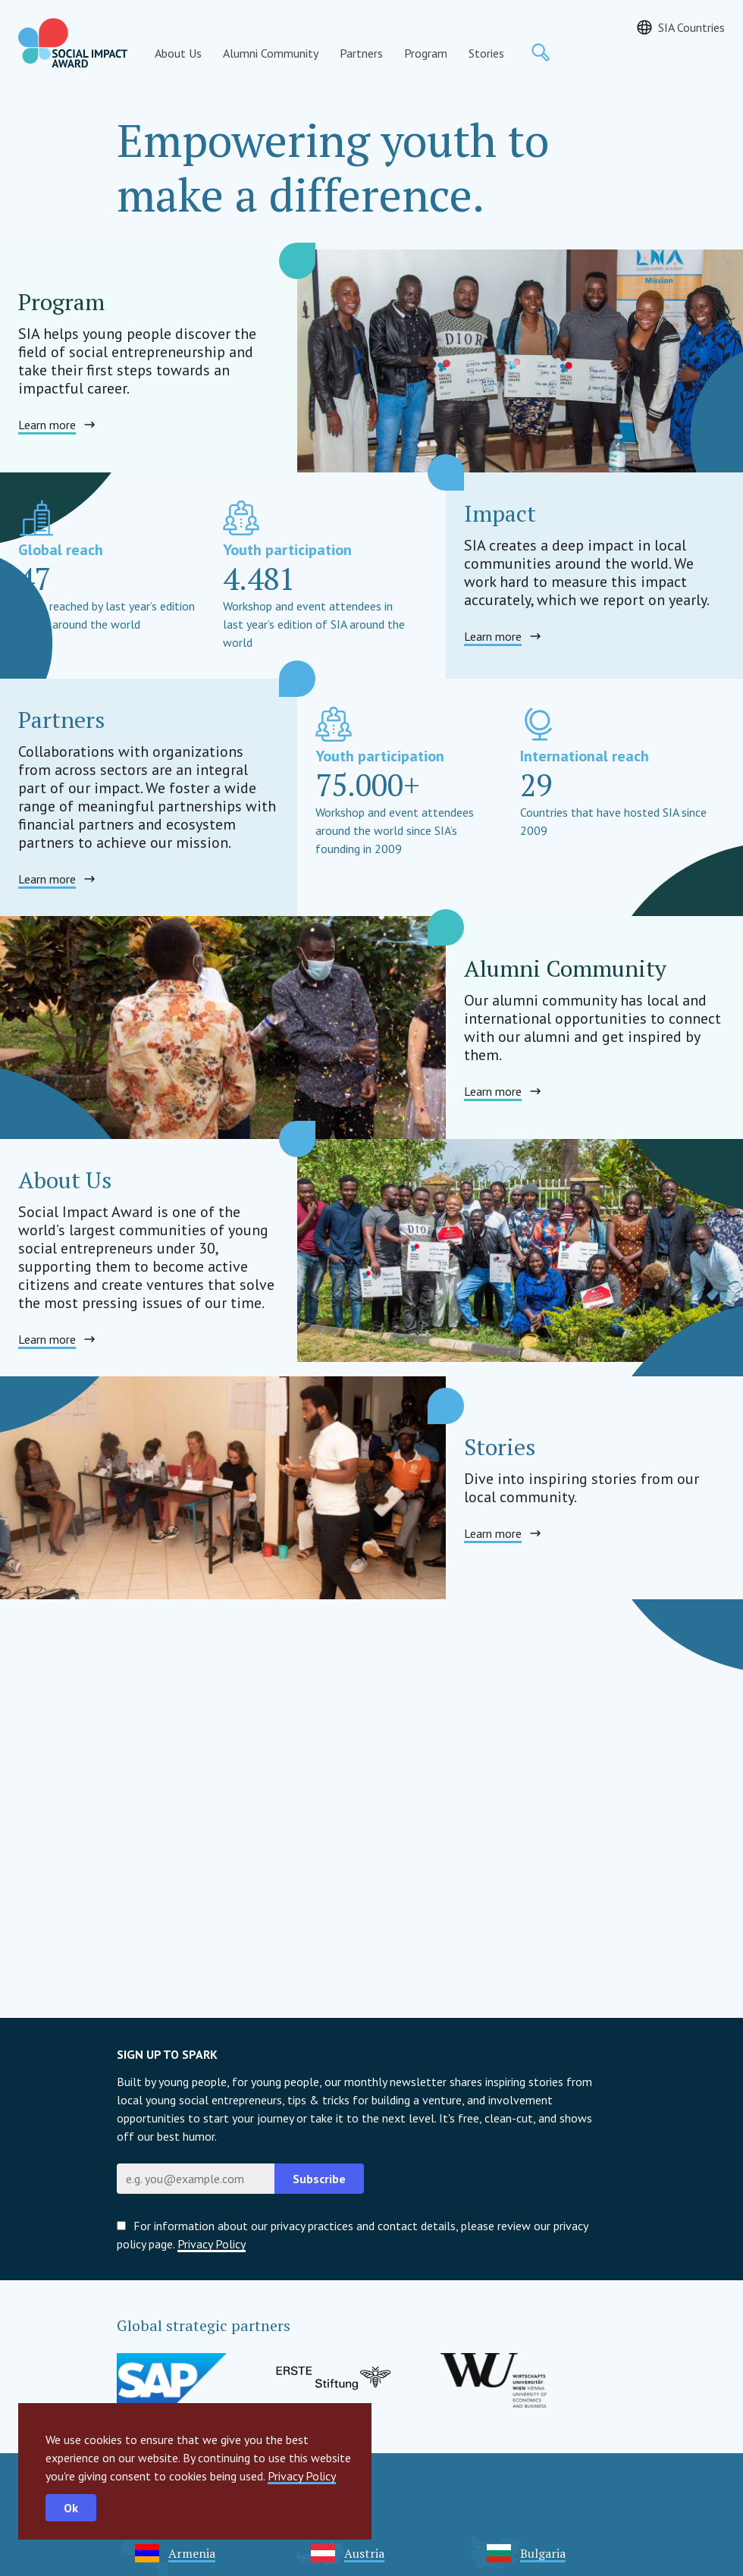  Describe the element at coordinates (302, 2475) in the screenshot. I see `Privacy Policy` at that location.